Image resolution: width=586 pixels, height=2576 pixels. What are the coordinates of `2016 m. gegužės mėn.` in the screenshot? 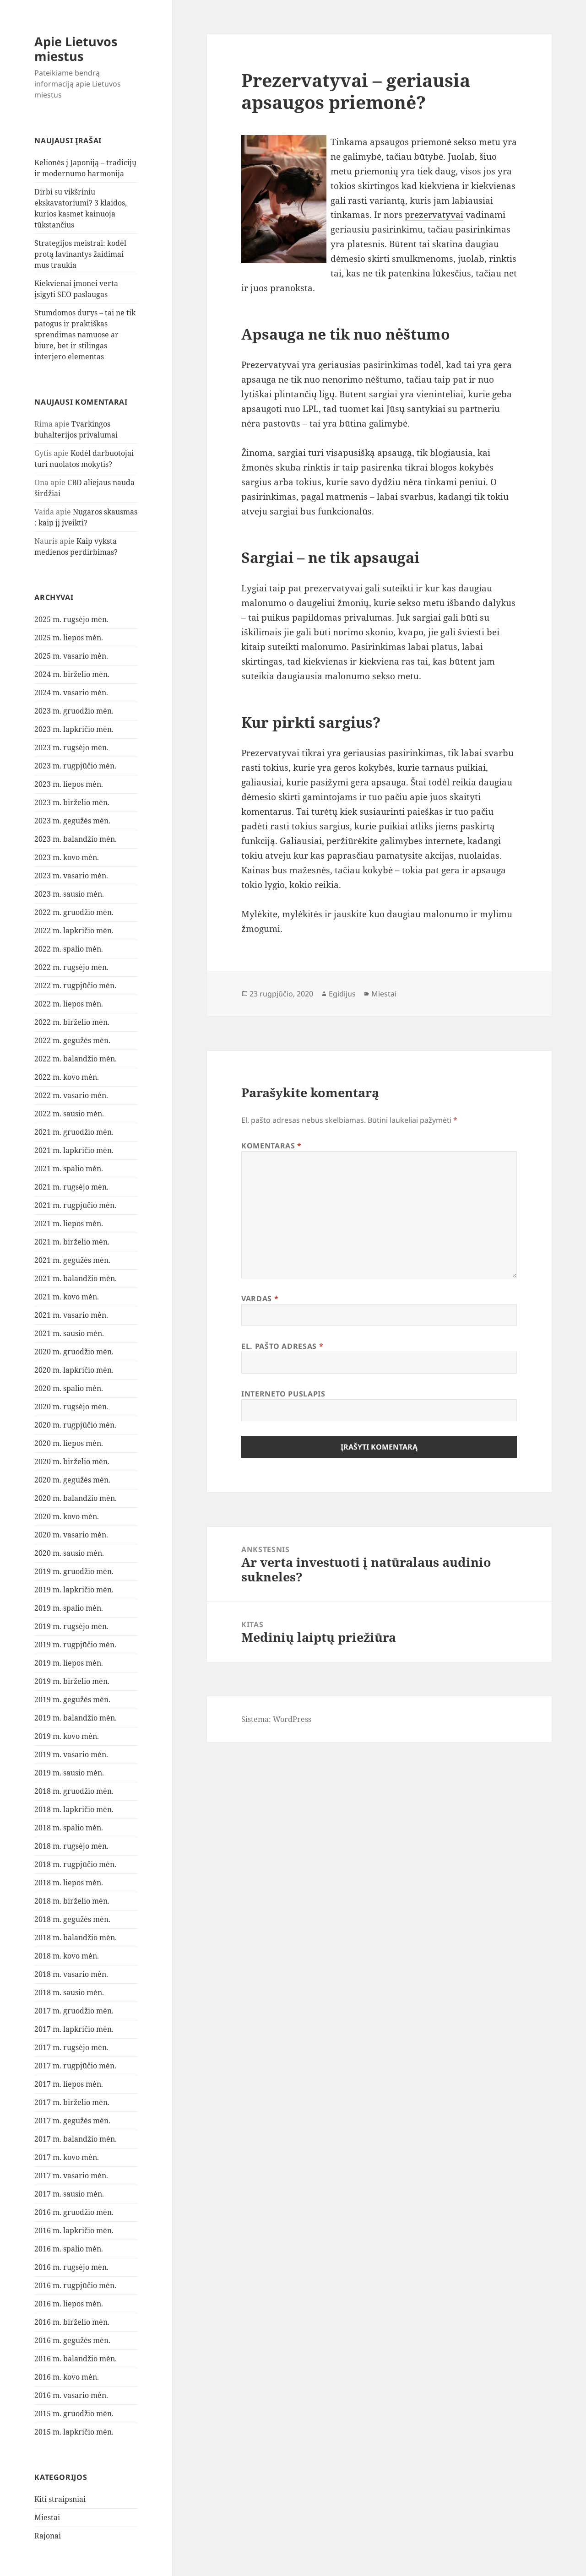 It's located at (72, 2340).